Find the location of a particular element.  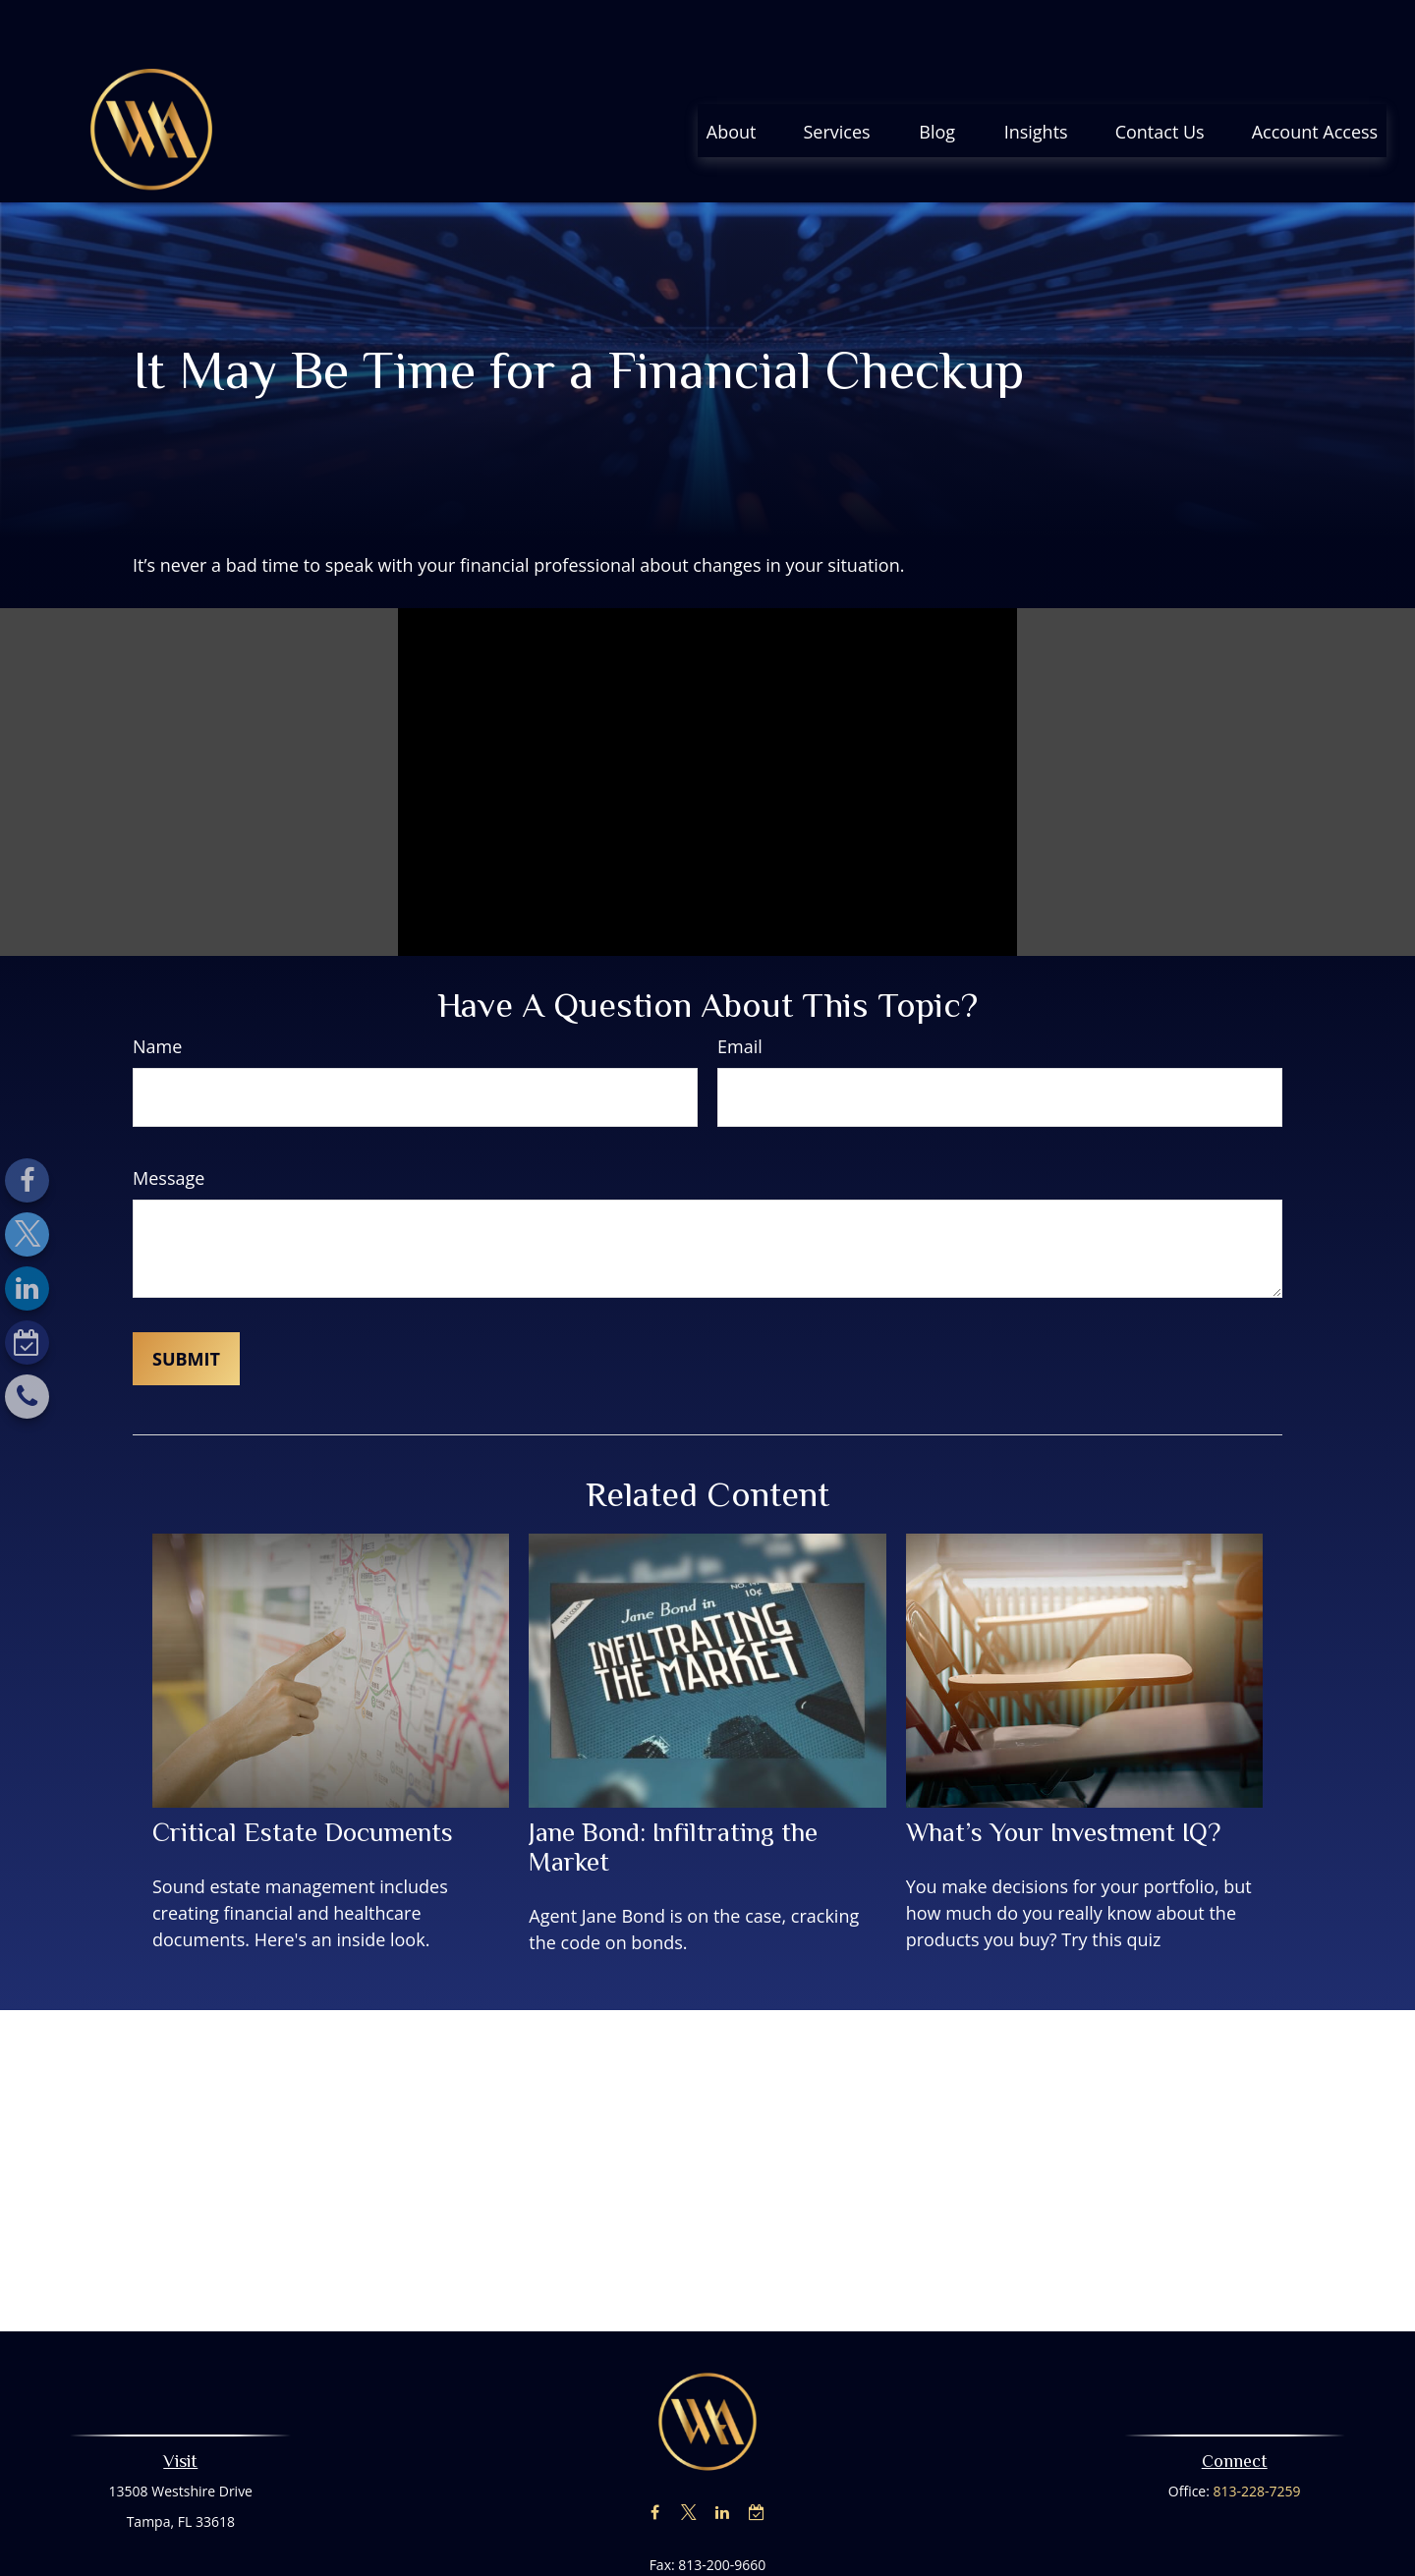

[Twitter] is located at coordinates (27, 1234).